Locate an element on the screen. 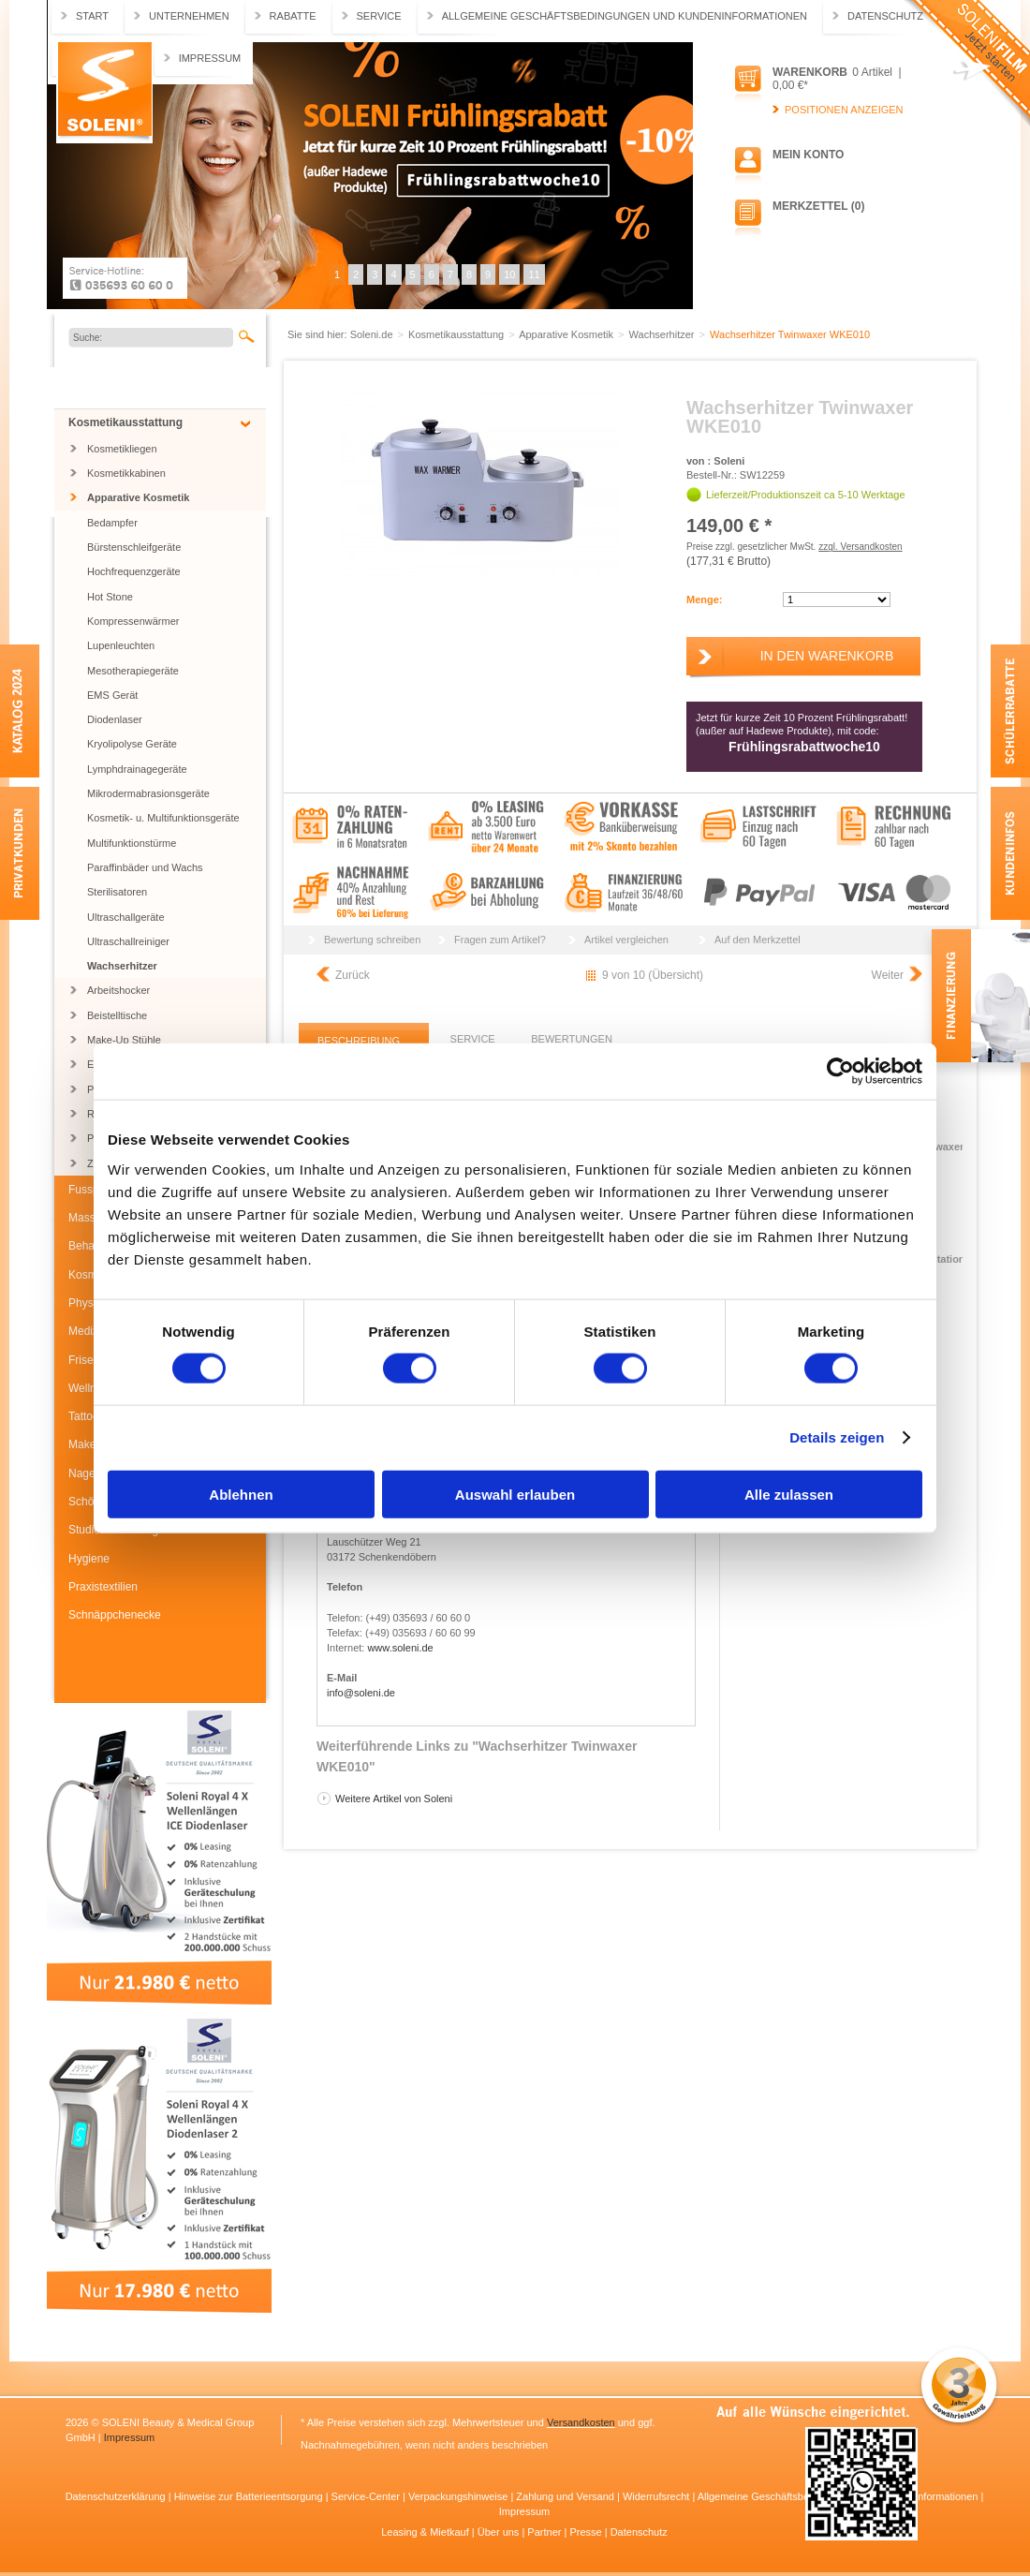 This screenshot has height=2576, width=1030. Ultraschallreiniger is located at coordinates (128, 941).